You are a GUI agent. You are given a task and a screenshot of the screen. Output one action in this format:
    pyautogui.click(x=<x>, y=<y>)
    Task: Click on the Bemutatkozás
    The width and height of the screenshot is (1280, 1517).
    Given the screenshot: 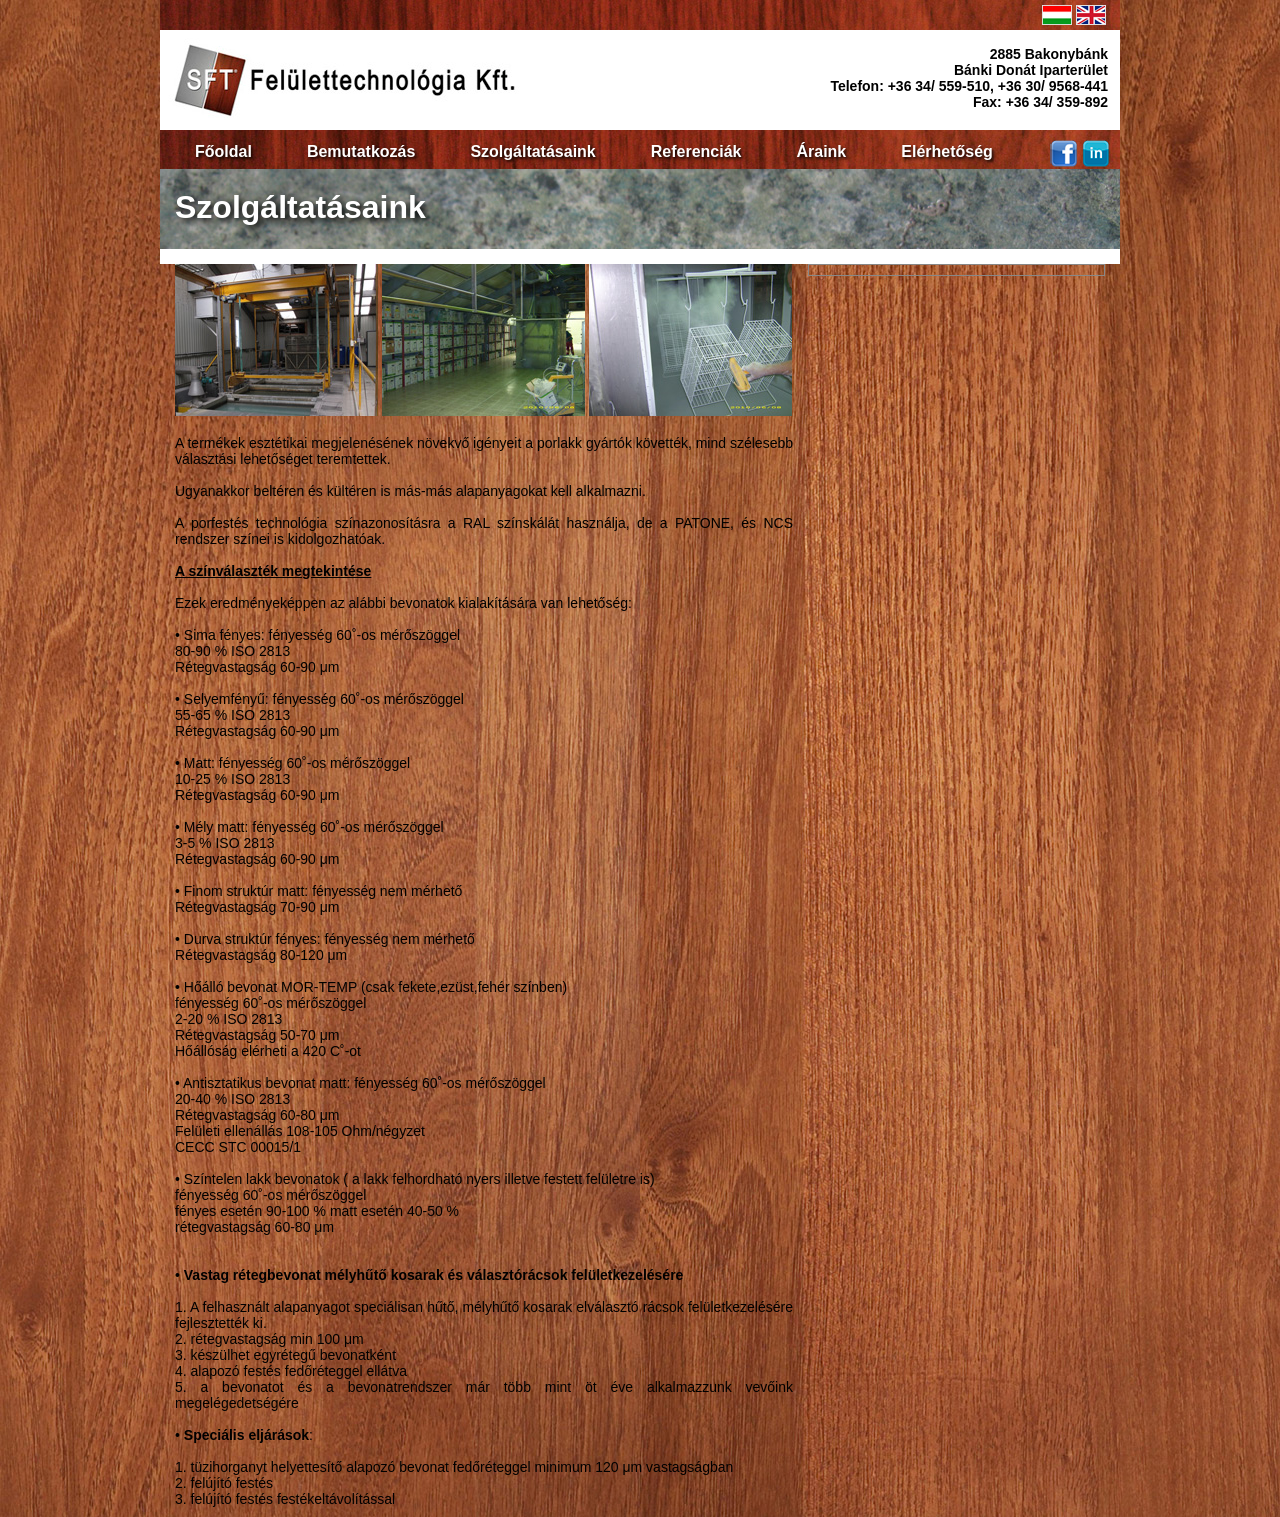 What is the action you would take?
    pyautogui.click(x=361, y=151)
    